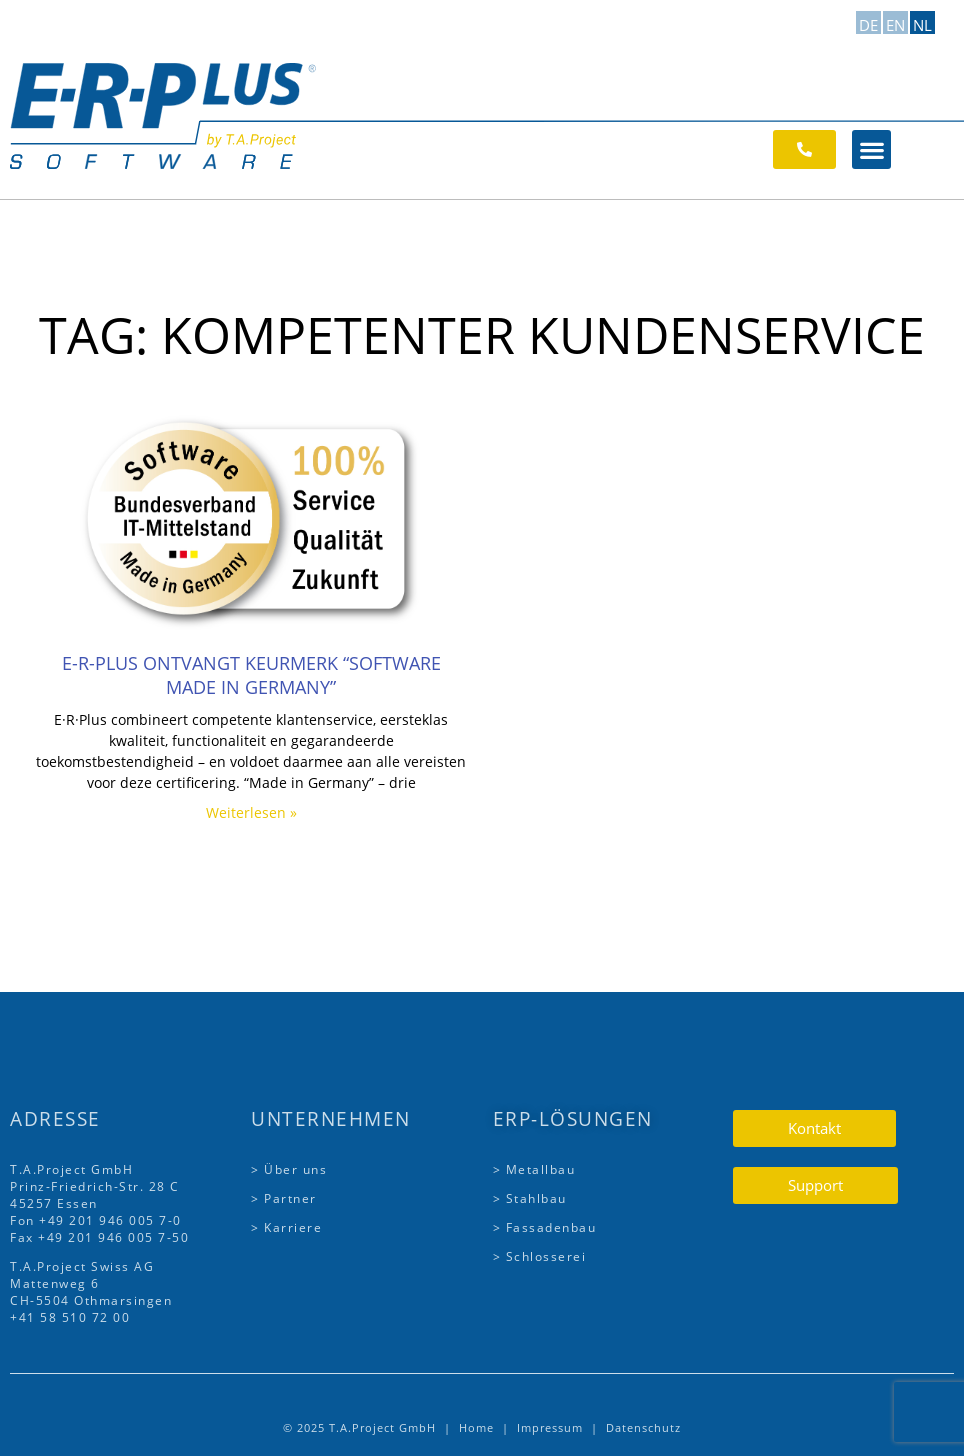 This screenshot has height=1456, width=964. I want to click on E-R-Plus ontvangt keurmerk “Software Made in Germany”, so click(251, 675).